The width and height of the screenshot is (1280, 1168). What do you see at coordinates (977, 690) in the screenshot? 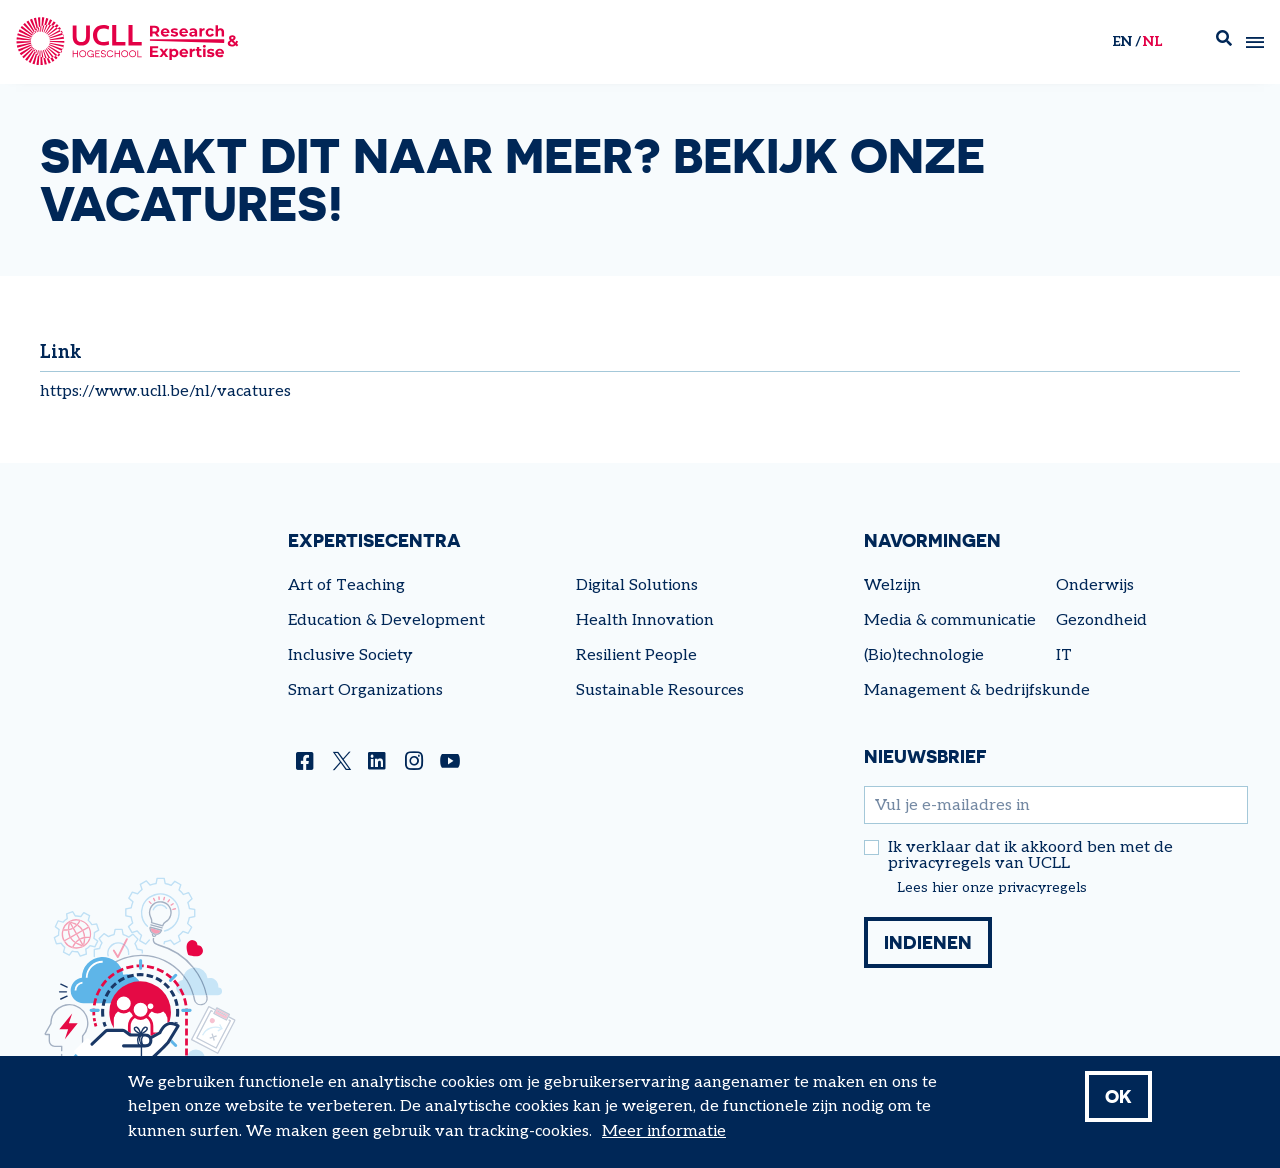
I see `Management & bedrijfskunde` at bounding box center [977, 690].